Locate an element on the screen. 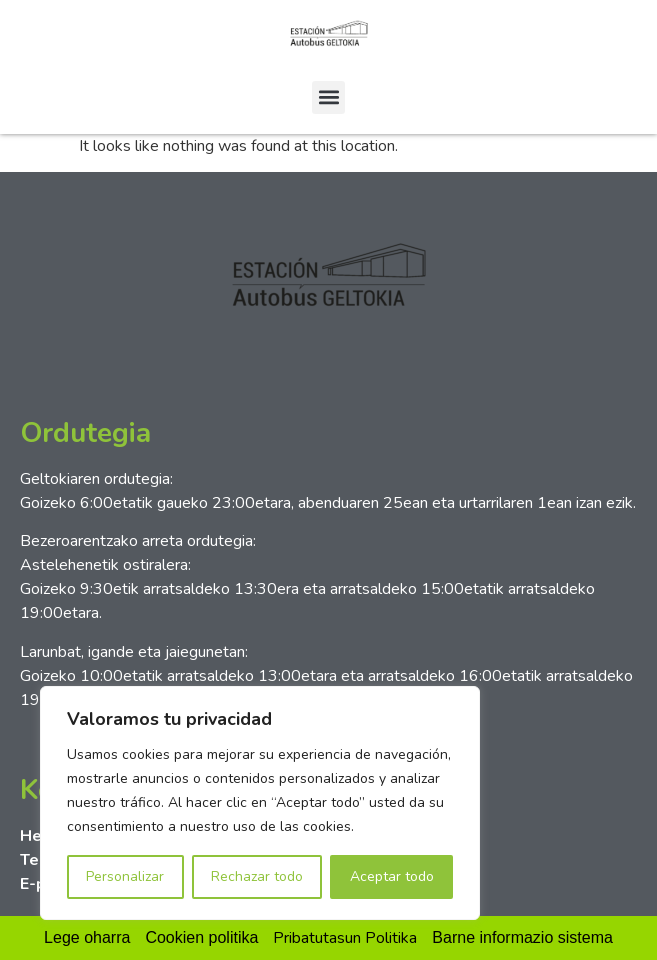 The width and height of the screenshot is (657, 960). [button] is located at coordinates (328, 97).